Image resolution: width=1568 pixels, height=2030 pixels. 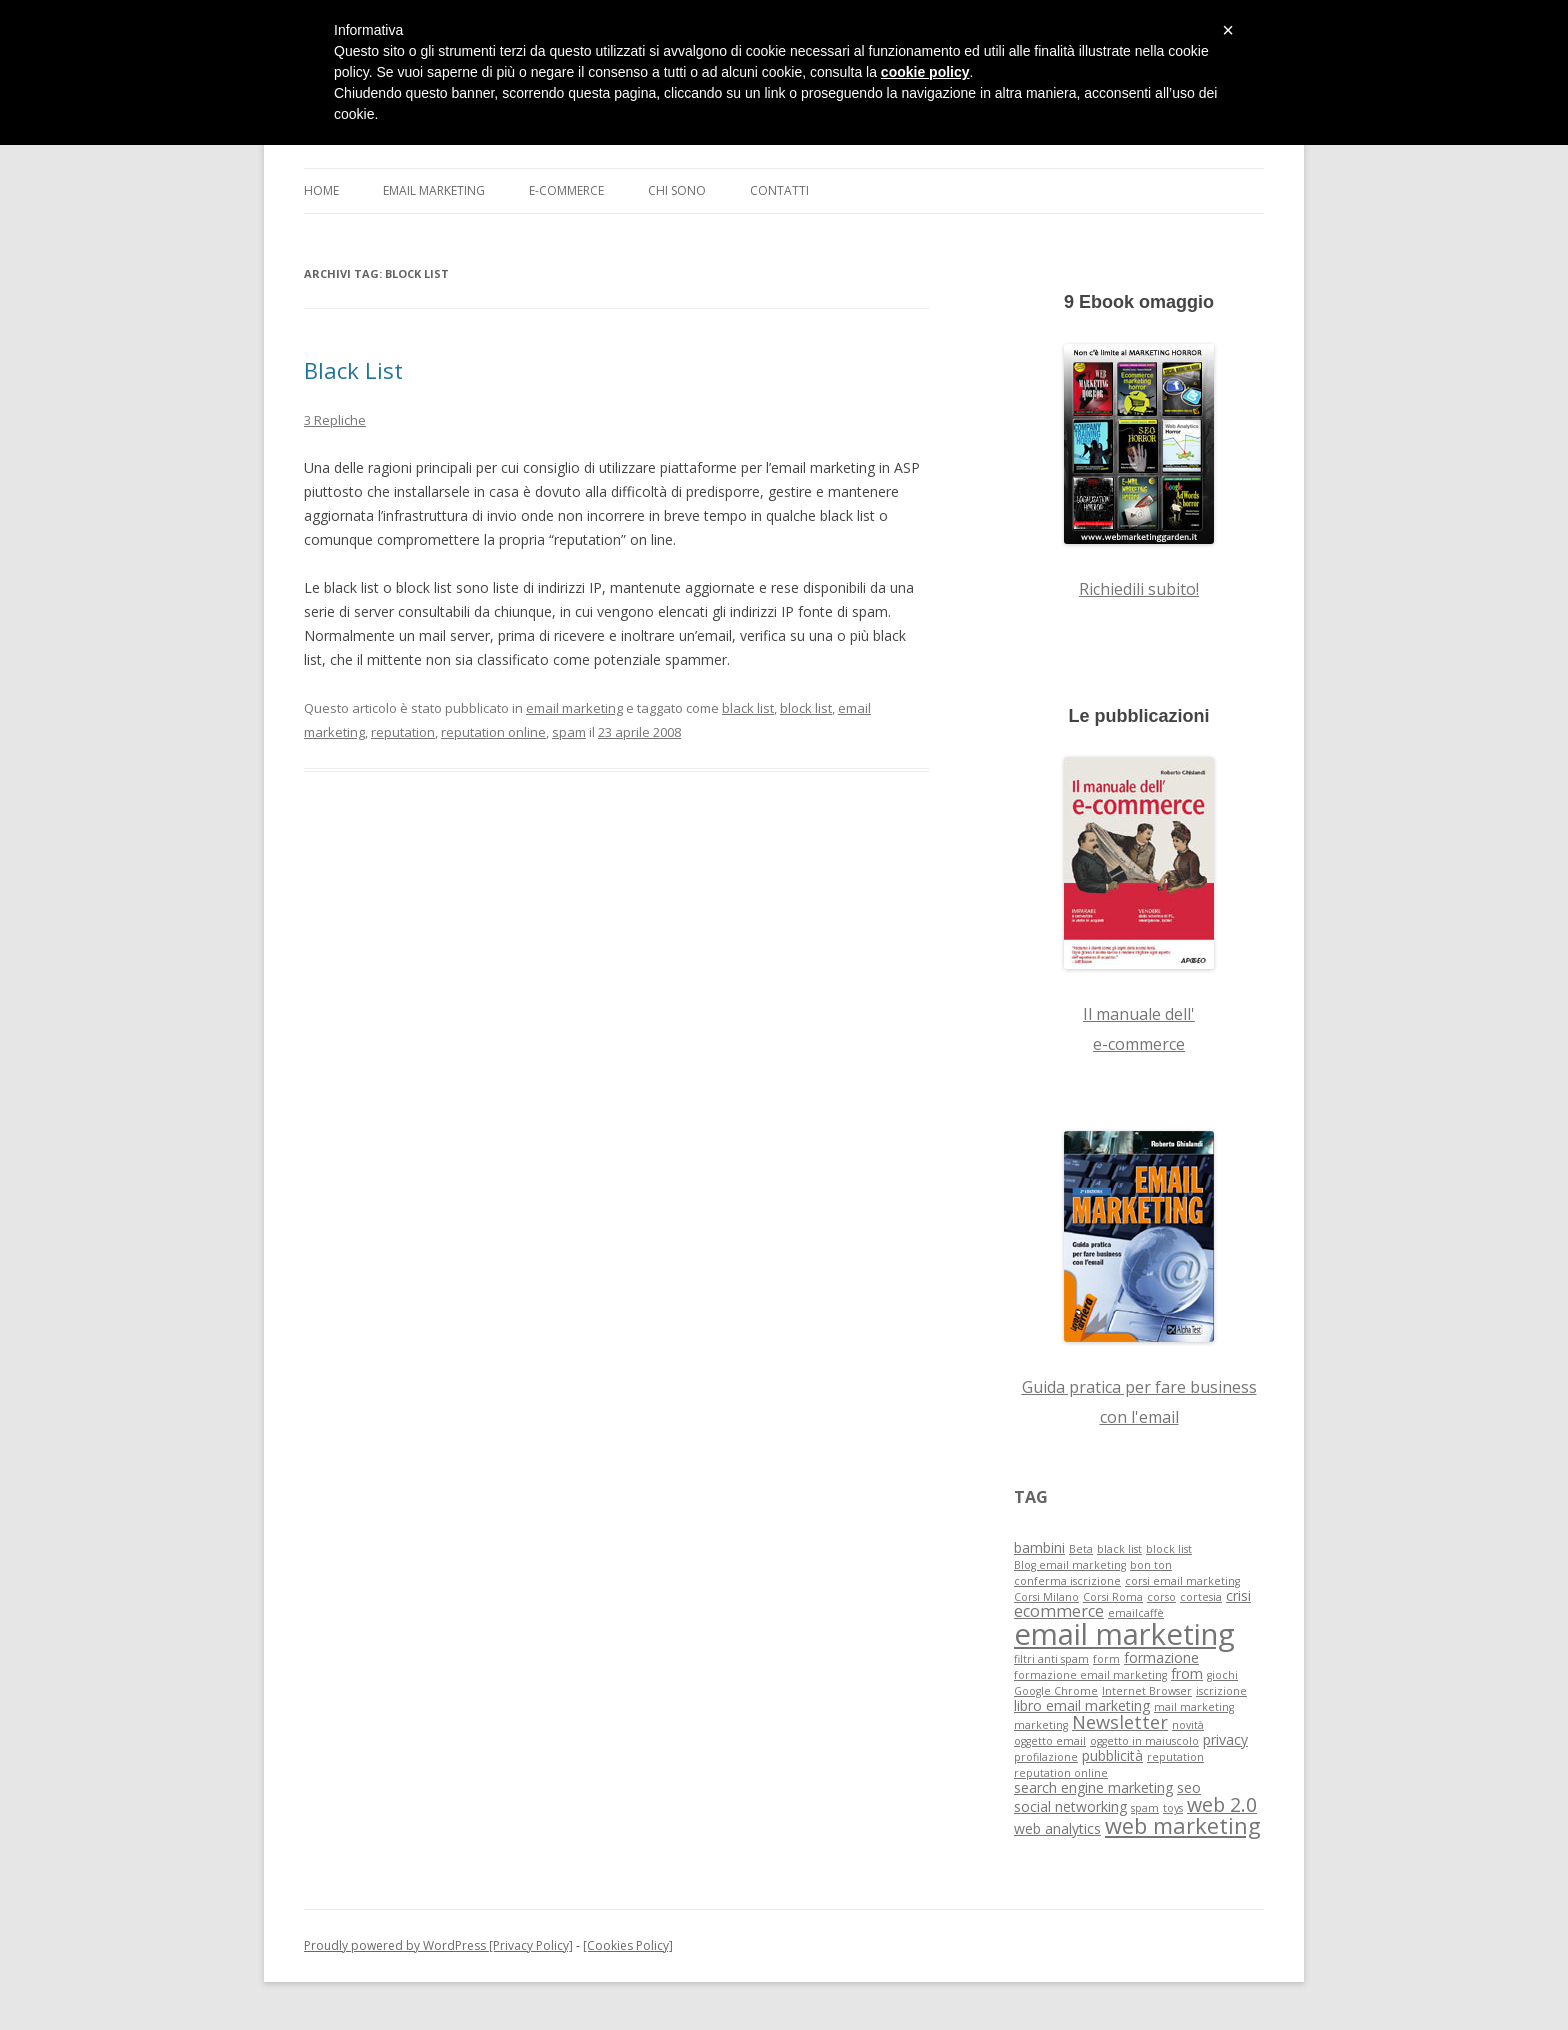 What do you see at coordinates (321, 190) in the screenshot?
I see `Home` at bounding box center [321, 190].